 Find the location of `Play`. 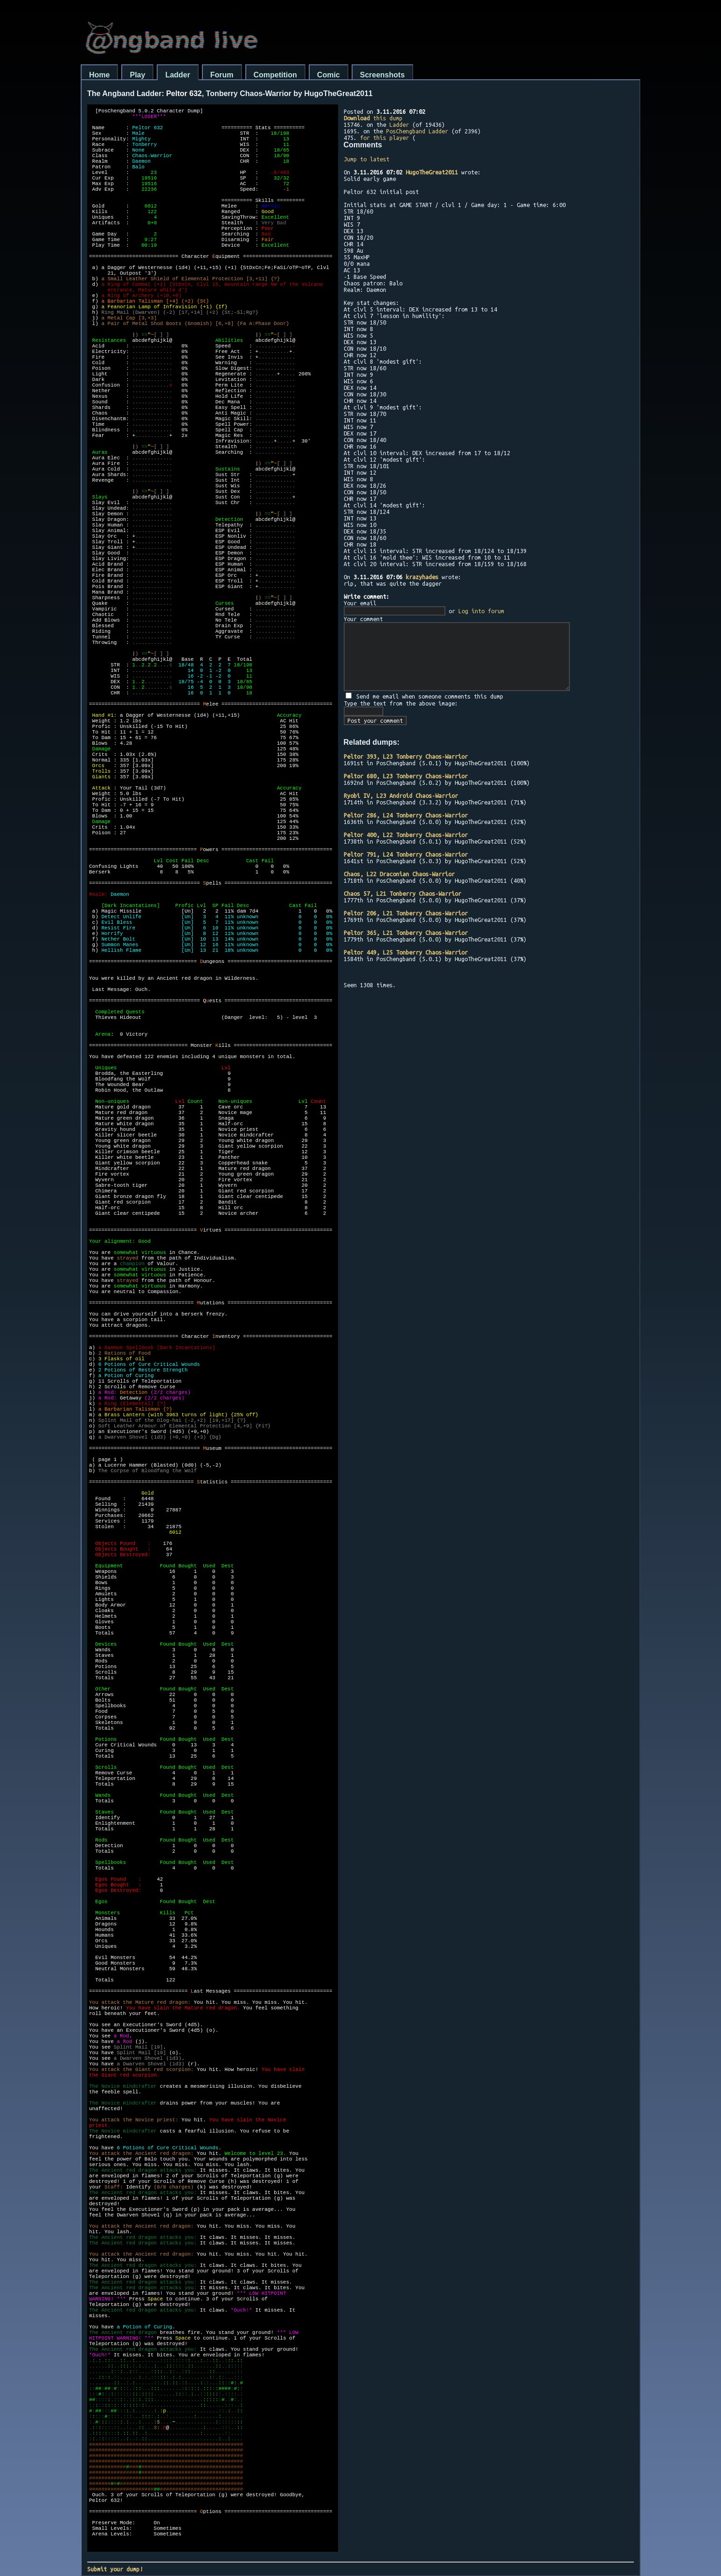

Play is located at coordinates (137, 75).